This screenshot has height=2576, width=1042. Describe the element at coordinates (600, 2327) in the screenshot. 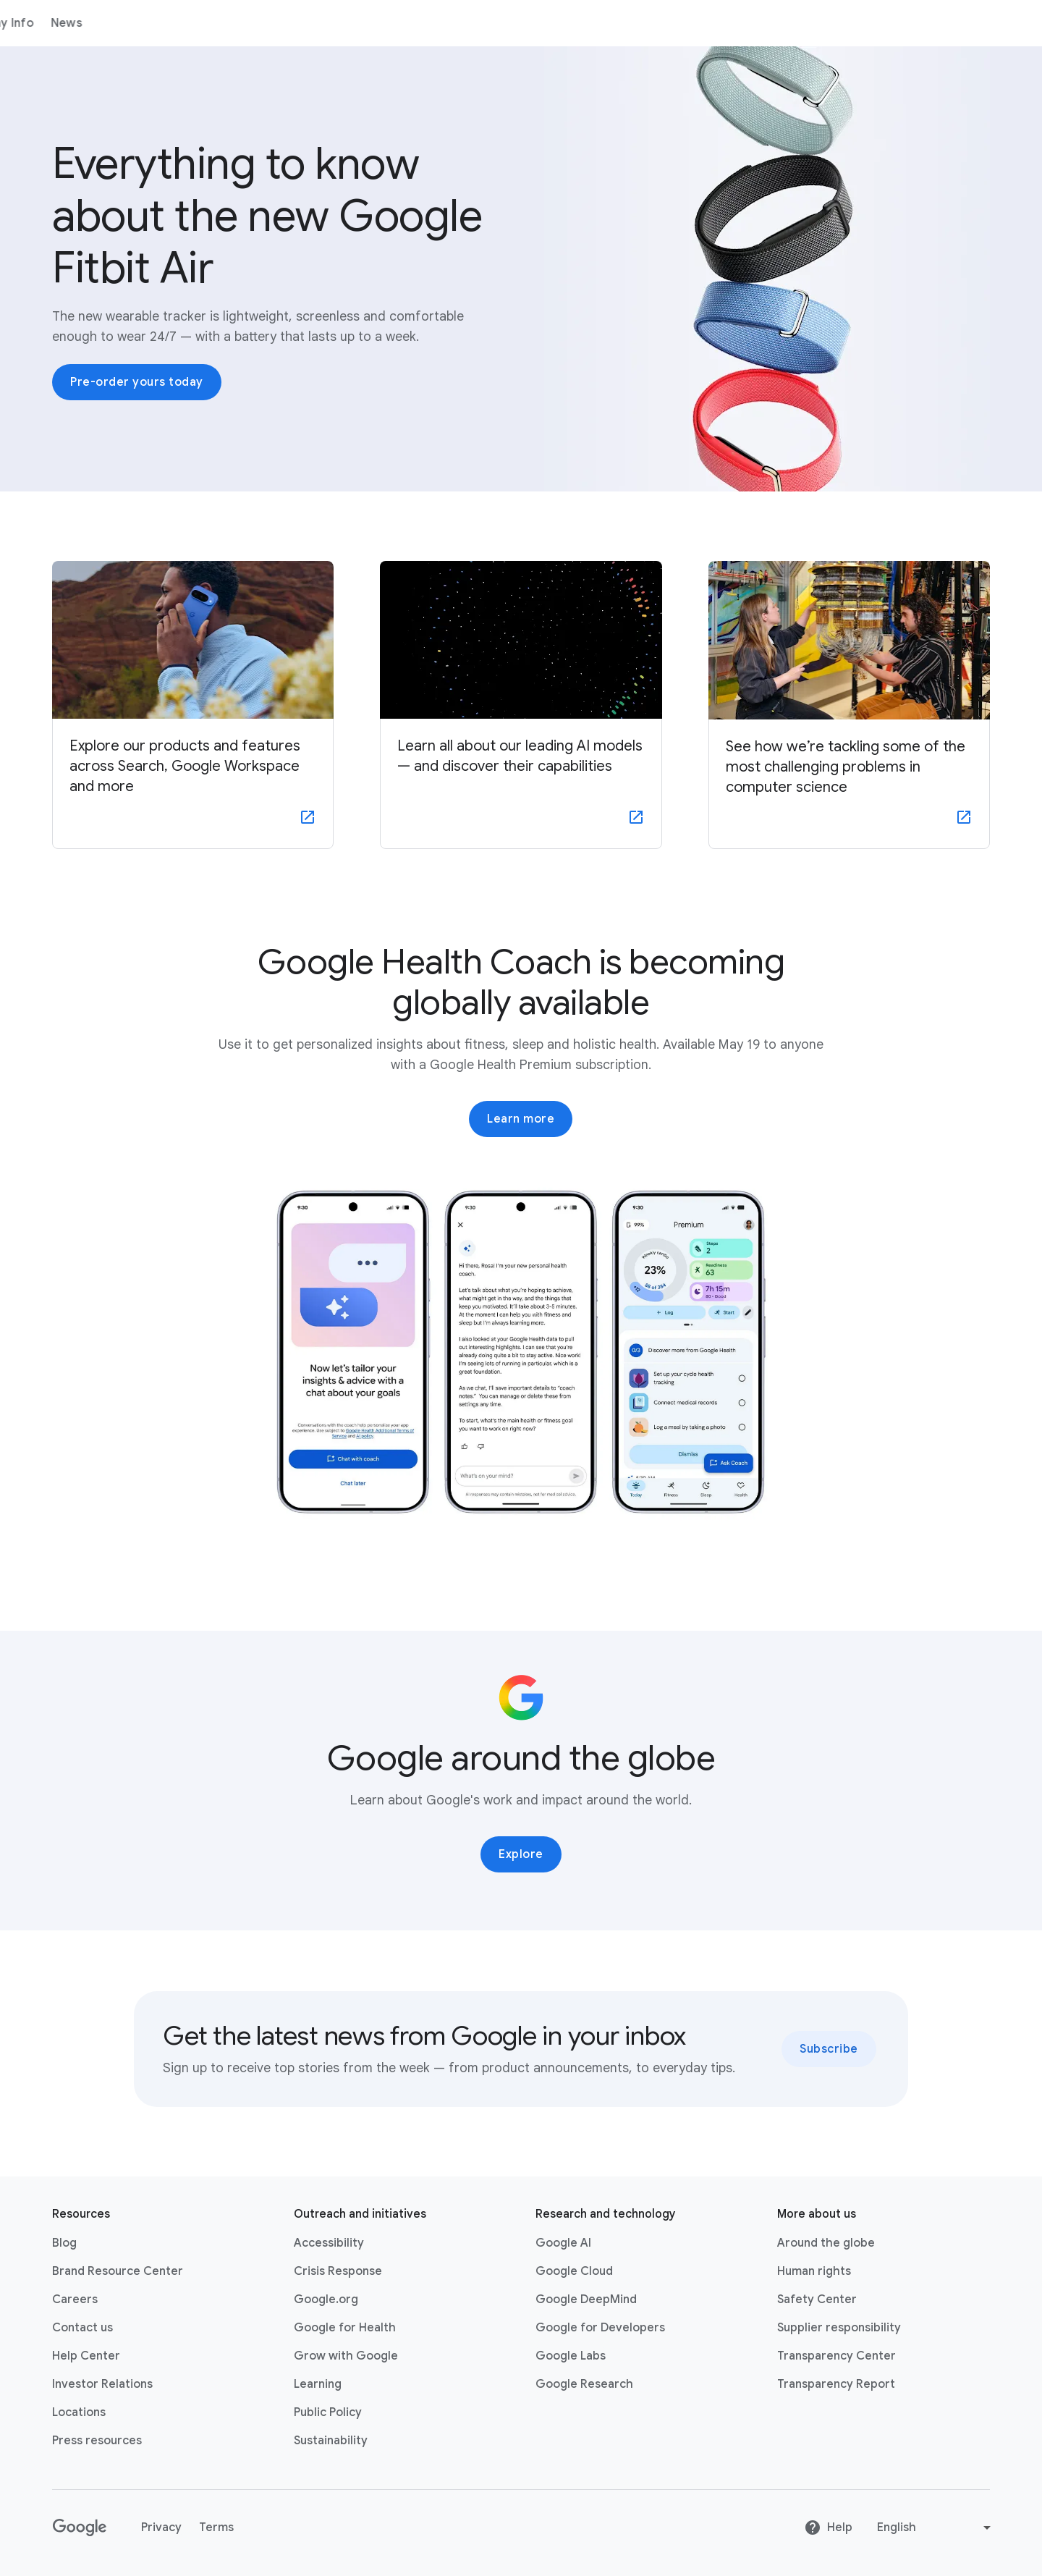

I see `Google for Developers [Google for Developers link opens in new tab or window]` at that location.